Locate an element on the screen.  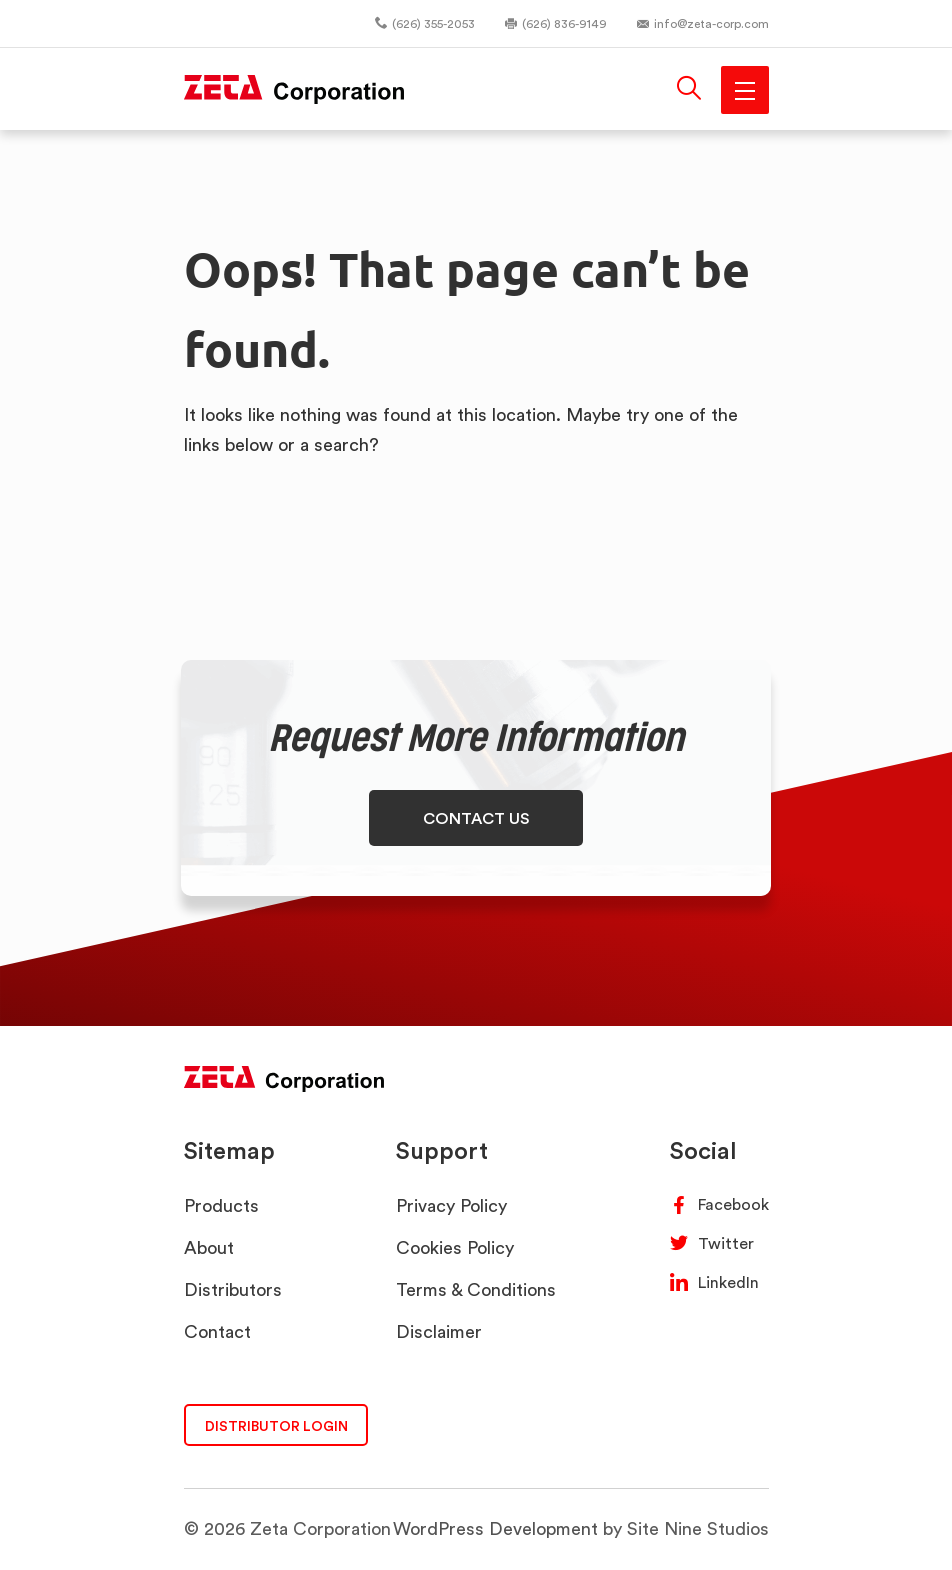
Terms & Conditions is located at coordinates (476, 1289).